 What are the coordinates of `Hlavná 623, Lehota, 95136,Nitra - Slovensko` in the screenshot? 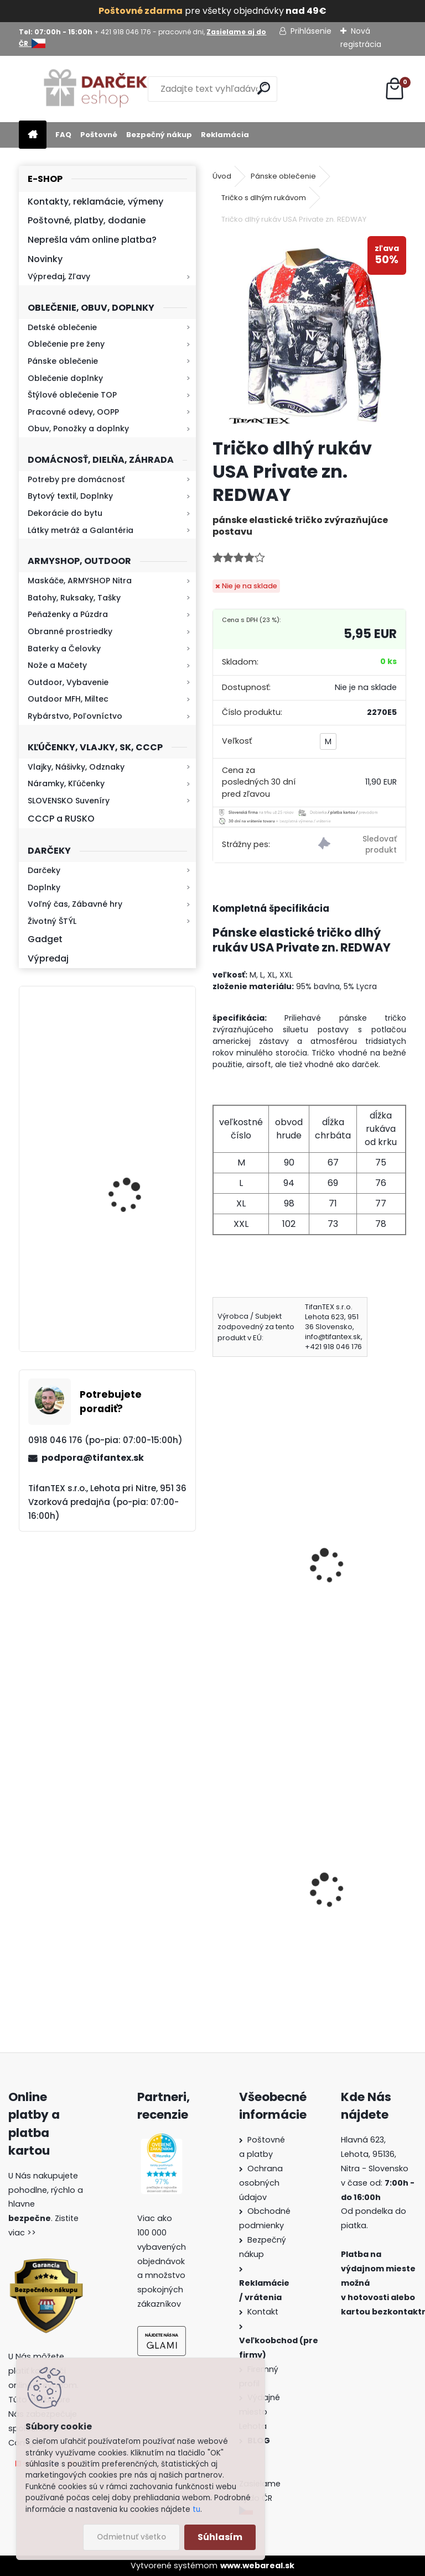 It's located at (374, 2154).